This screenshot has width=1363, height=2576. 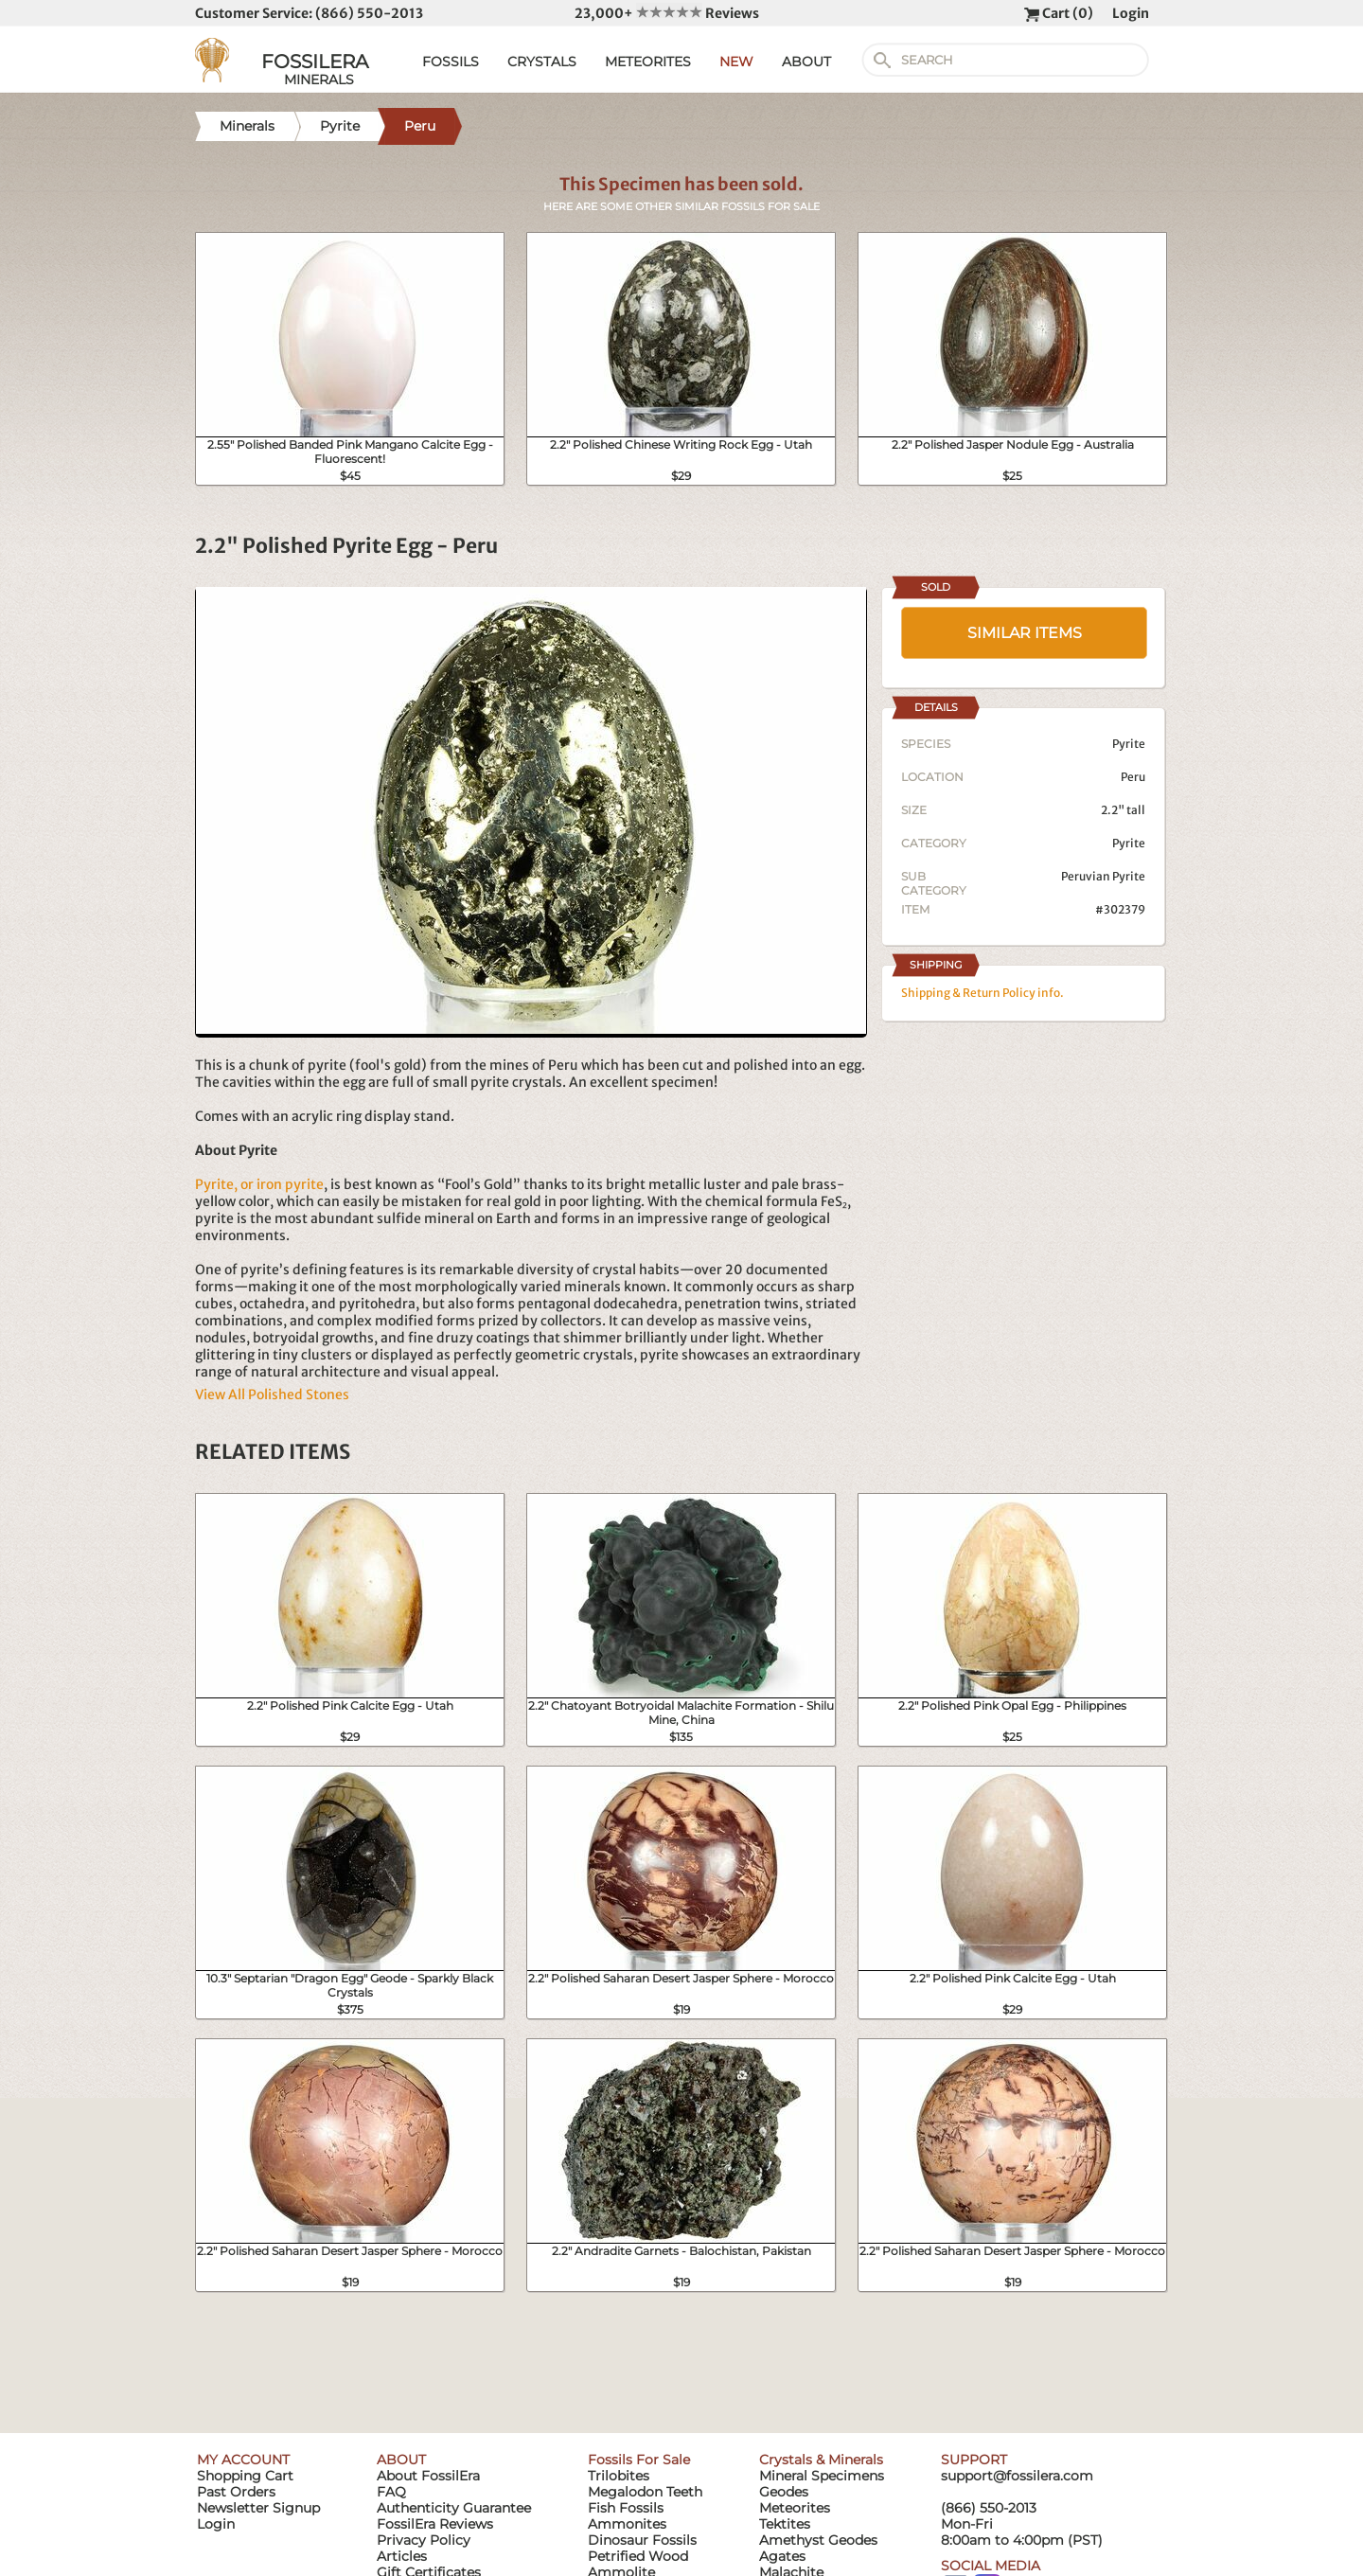 I want to click on Trilobites, so click(x=618, y=2475).